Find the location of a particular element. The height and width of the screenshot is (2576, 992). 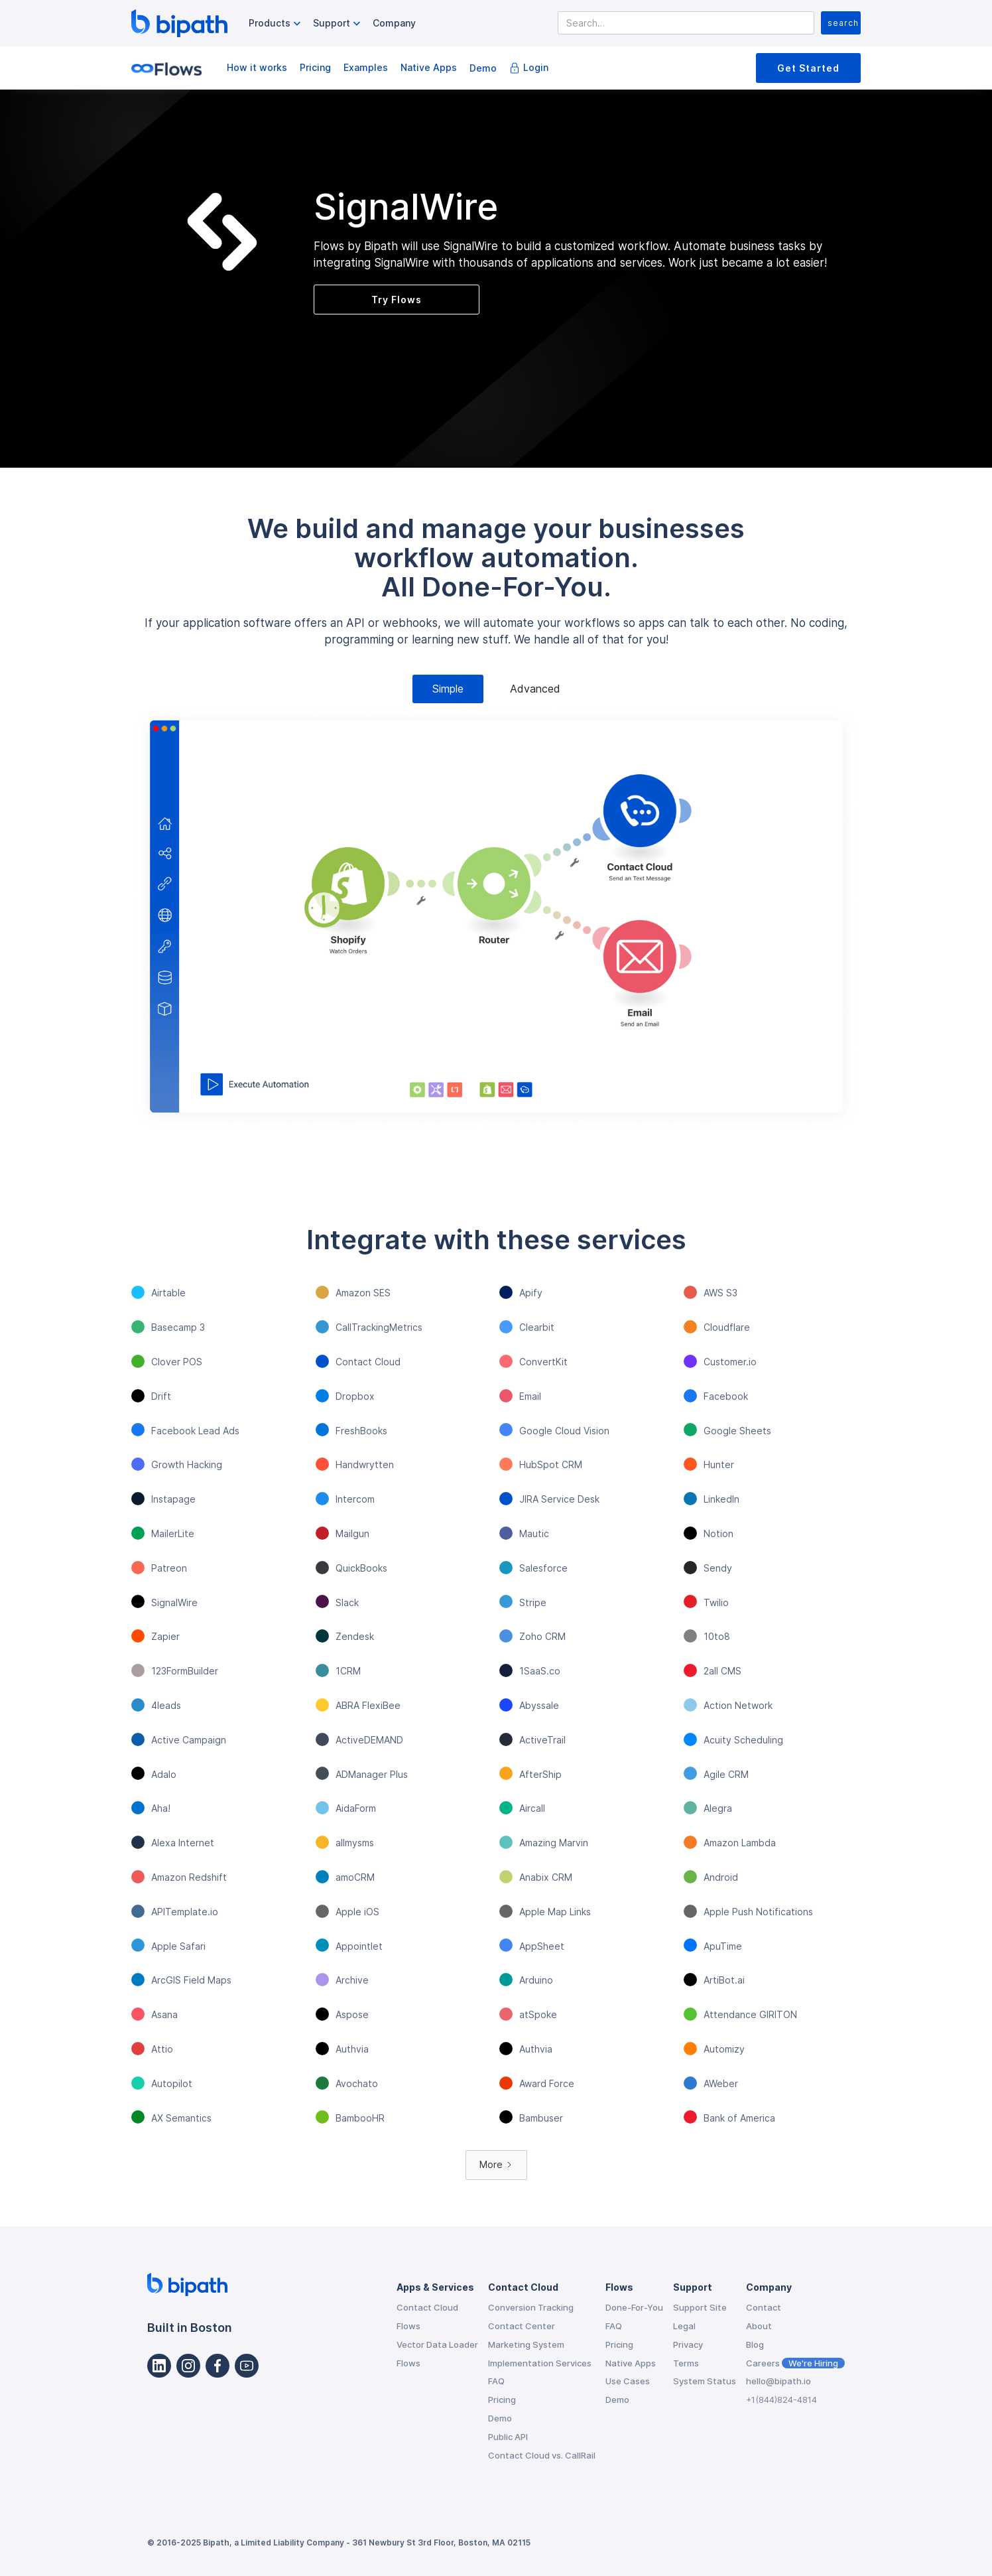

Contact Cloud vs. CallRail is located at coordinates (541, 2455).